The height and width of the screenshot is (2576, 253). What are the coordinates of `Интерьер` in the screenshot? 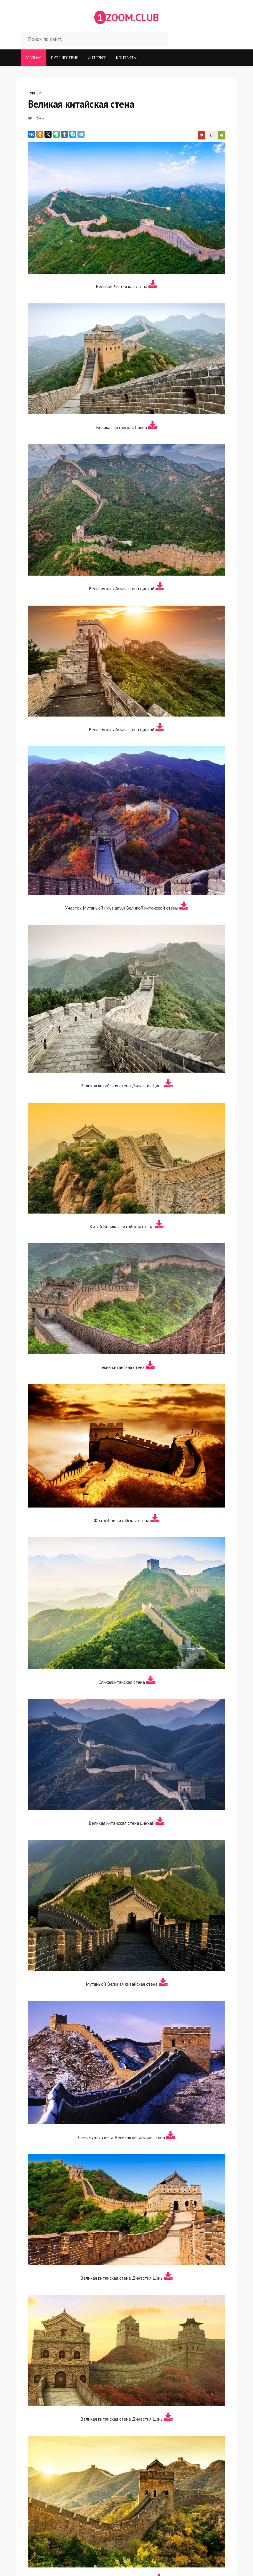 It's located at (97, 57).